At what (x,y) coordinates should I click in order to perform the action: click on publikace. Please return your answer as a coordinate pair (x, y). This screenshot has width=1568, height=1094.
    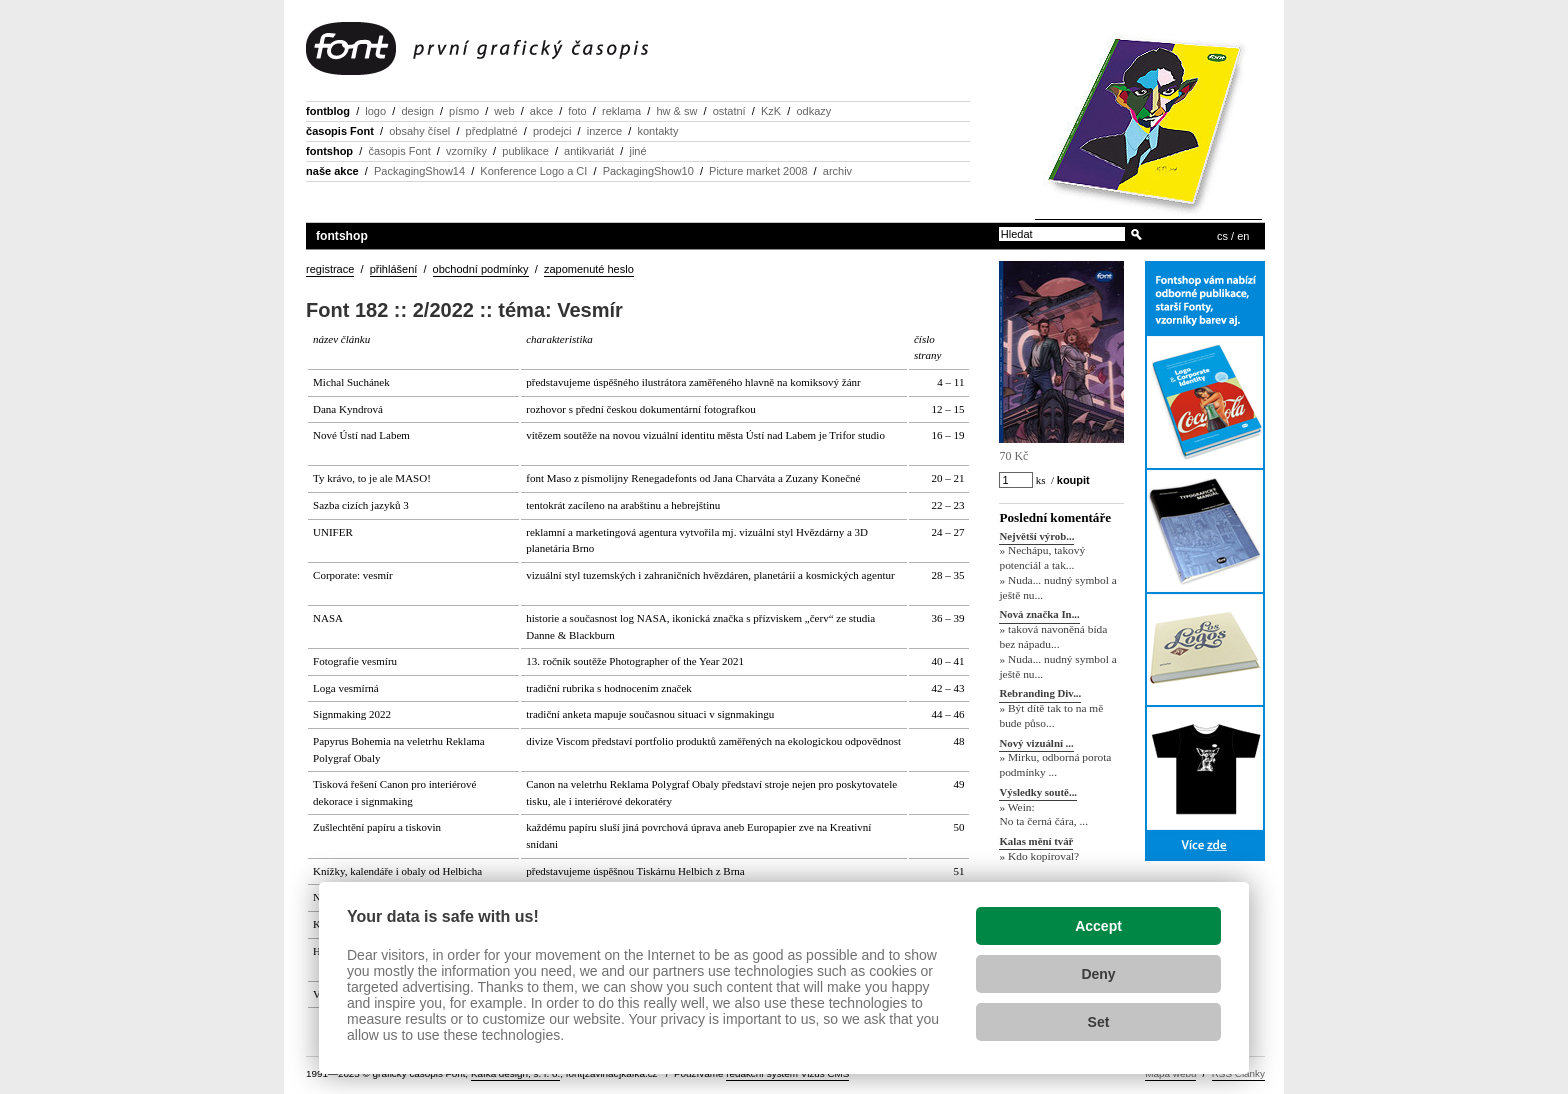
    Looking at the image, I should click on (525, 151).